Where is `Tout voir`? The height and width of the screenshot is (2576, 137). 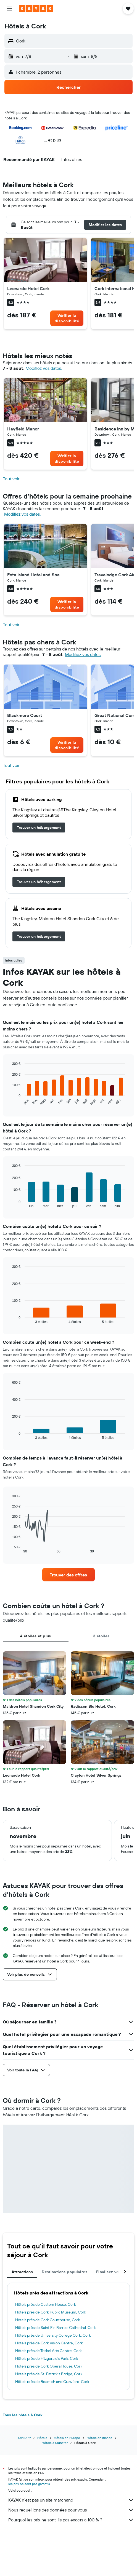 Tout voir is located at coordinates (11, 478).